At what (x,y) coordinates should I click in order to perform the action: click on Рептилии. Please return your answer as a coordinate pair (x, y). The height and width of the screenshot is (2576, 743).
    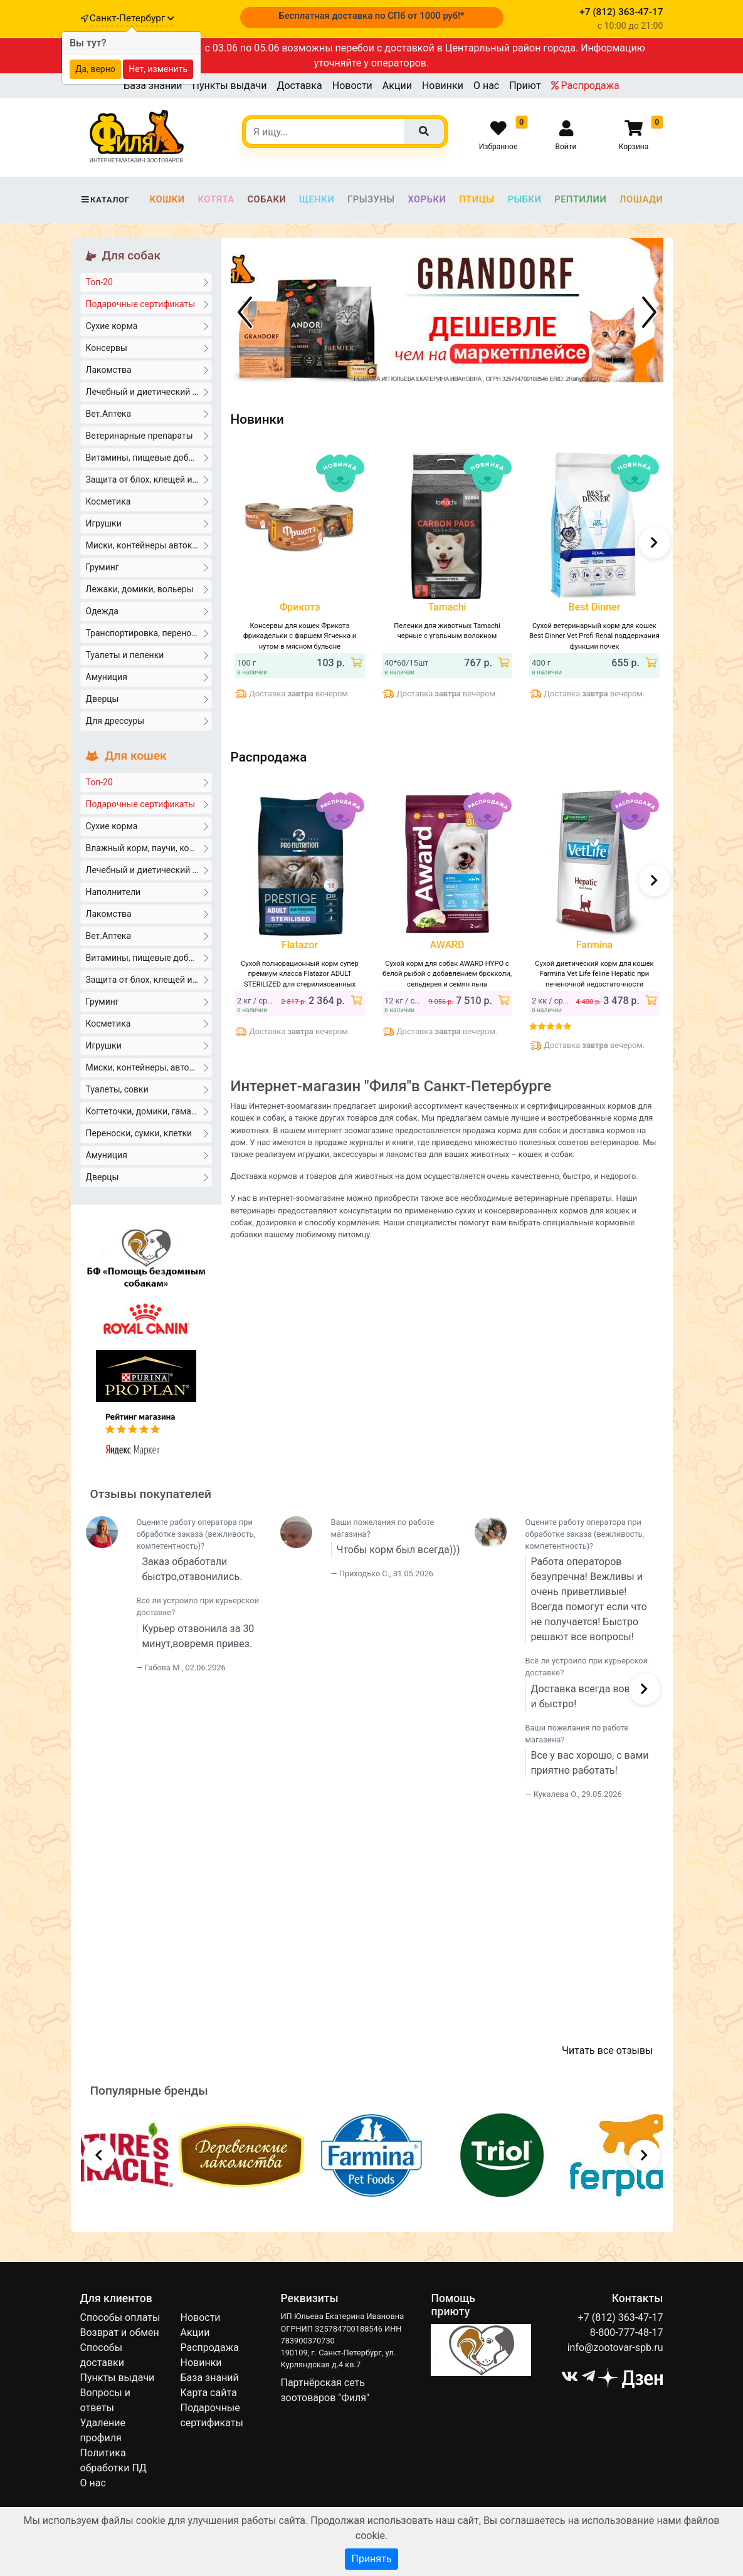
    Looking at the image, I should click on (580, 199).